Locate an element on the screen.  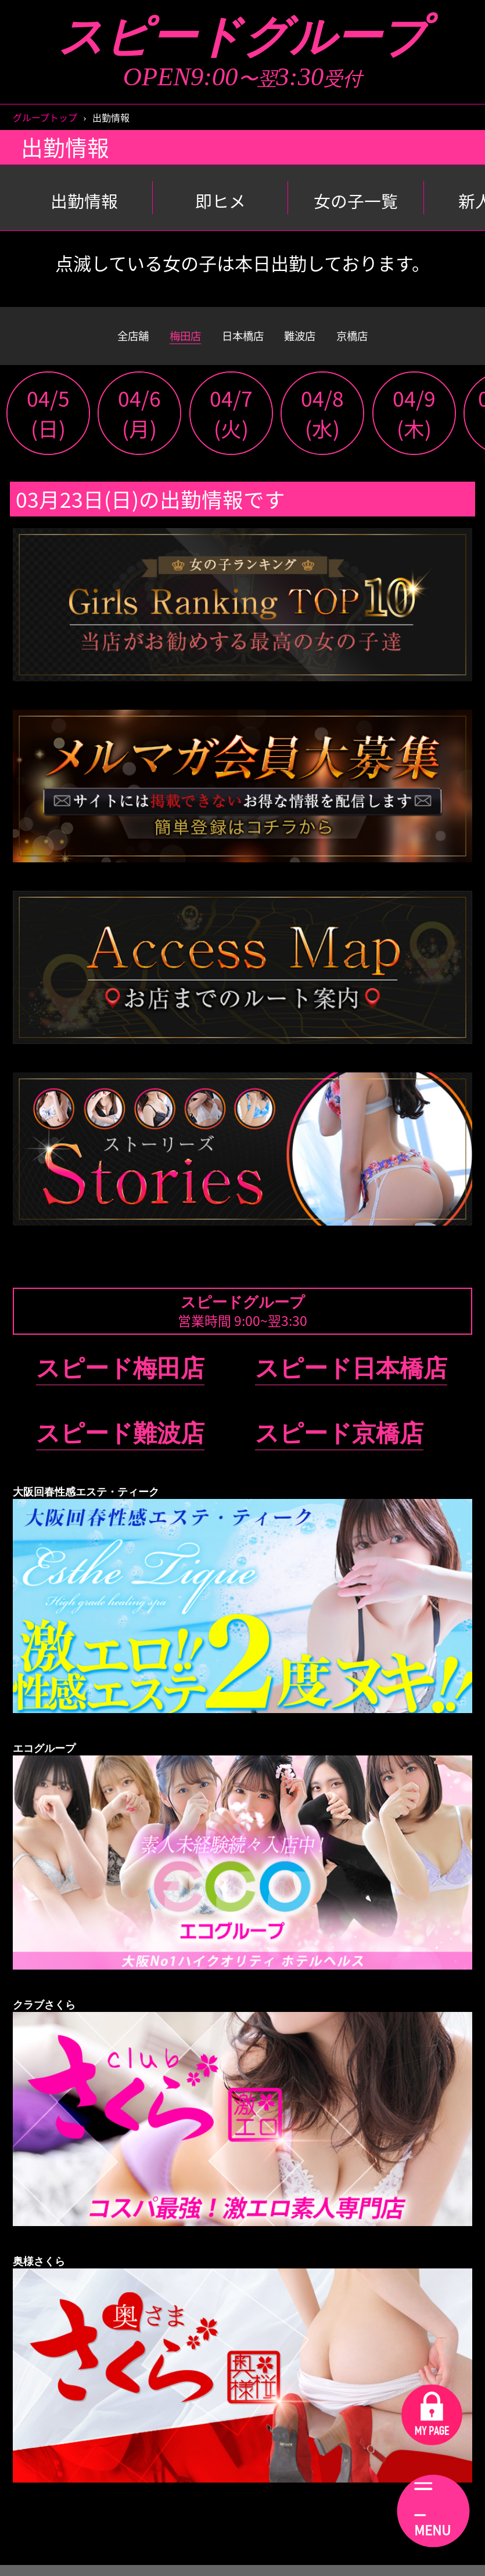
即ヒメ is located at coordinates (220, 199).